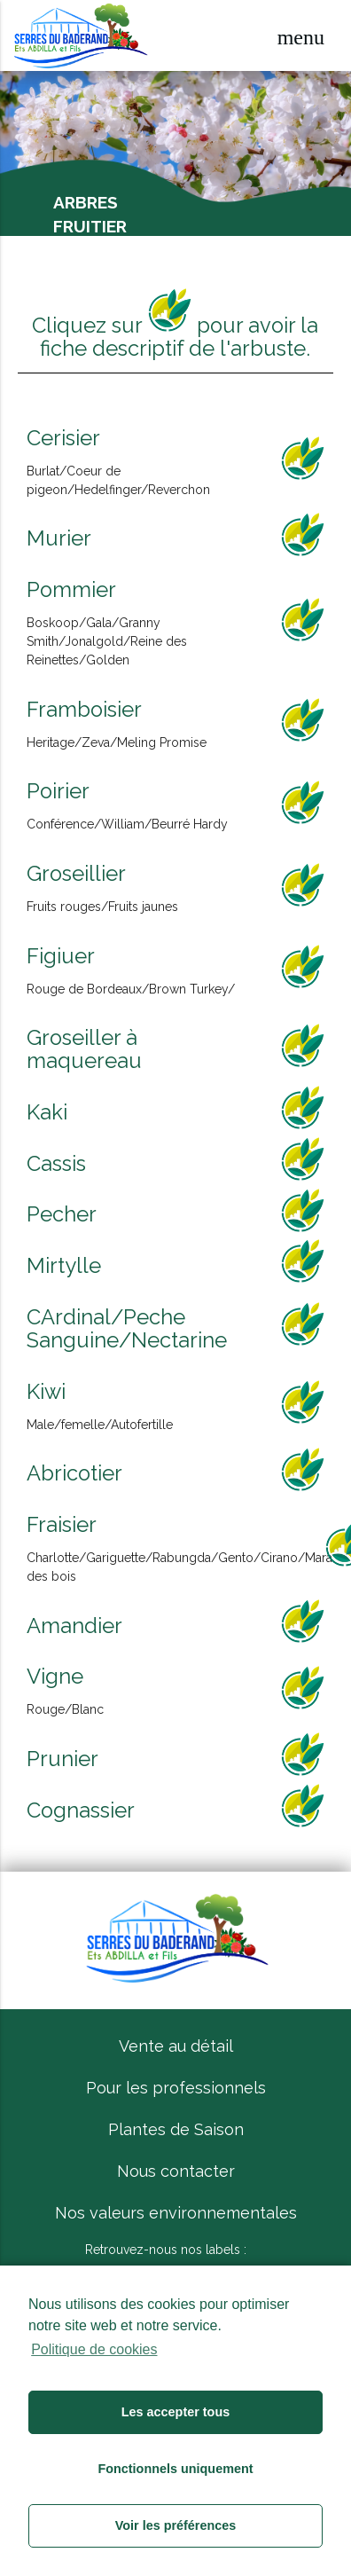  Describe the element at coordinates (175, 2412) in the screenshot. I see `Les accepter tous` at that location.